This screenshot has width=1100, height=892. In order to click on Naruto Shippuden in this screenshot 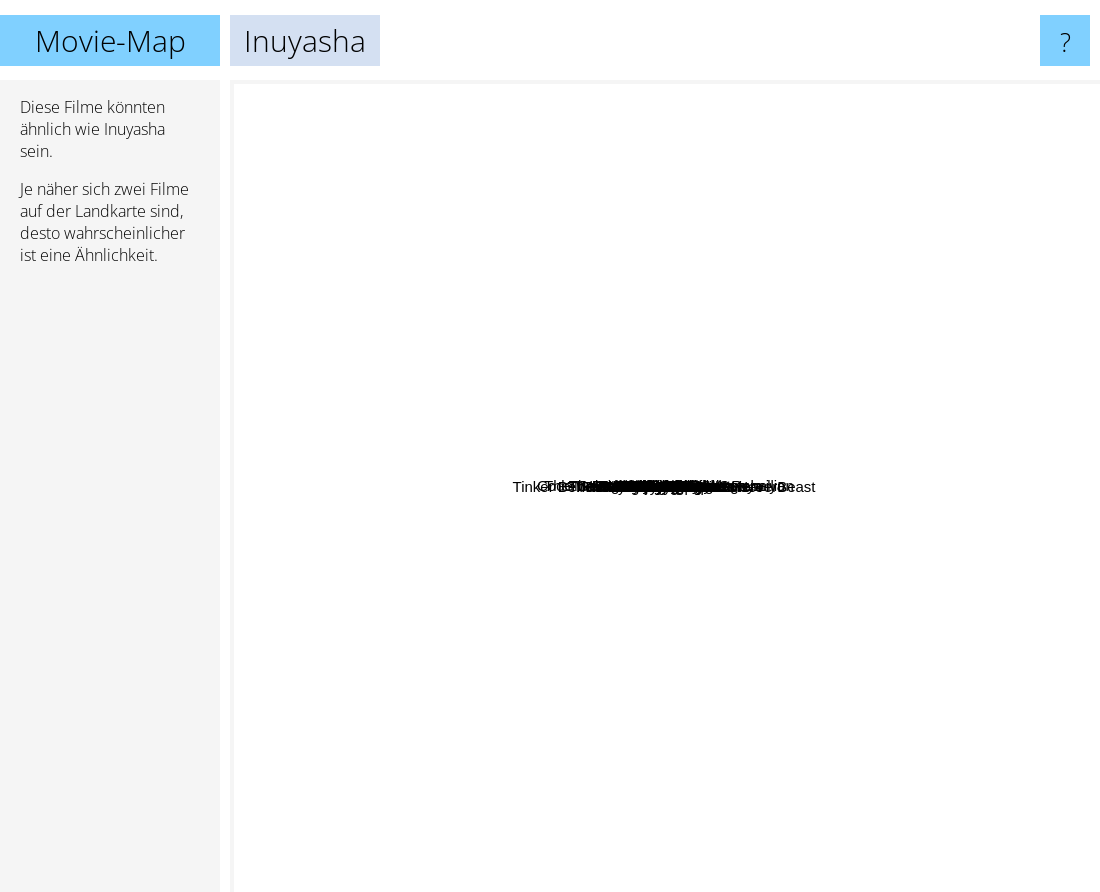, I will do `click(853, 645)`.